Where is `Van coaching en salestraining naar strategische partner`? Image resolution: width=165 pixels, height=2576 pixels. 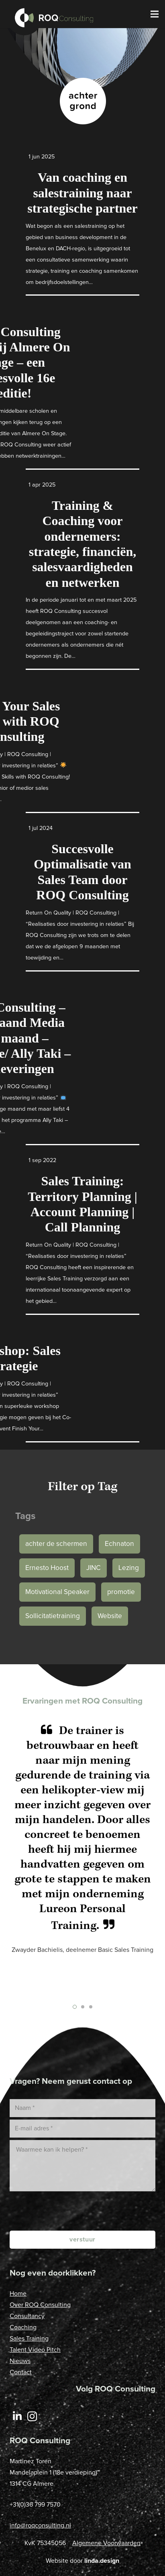 Van coaching en salestraining naar strategische partner is located at coordinates (82, 192).